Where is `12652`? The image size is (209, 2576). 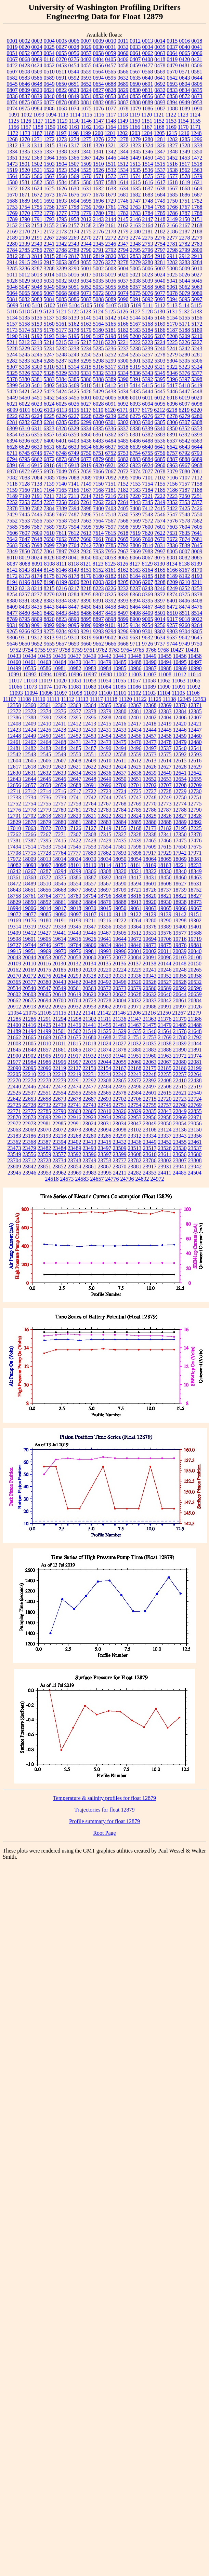 12652 is located at coordinates (150, 779).